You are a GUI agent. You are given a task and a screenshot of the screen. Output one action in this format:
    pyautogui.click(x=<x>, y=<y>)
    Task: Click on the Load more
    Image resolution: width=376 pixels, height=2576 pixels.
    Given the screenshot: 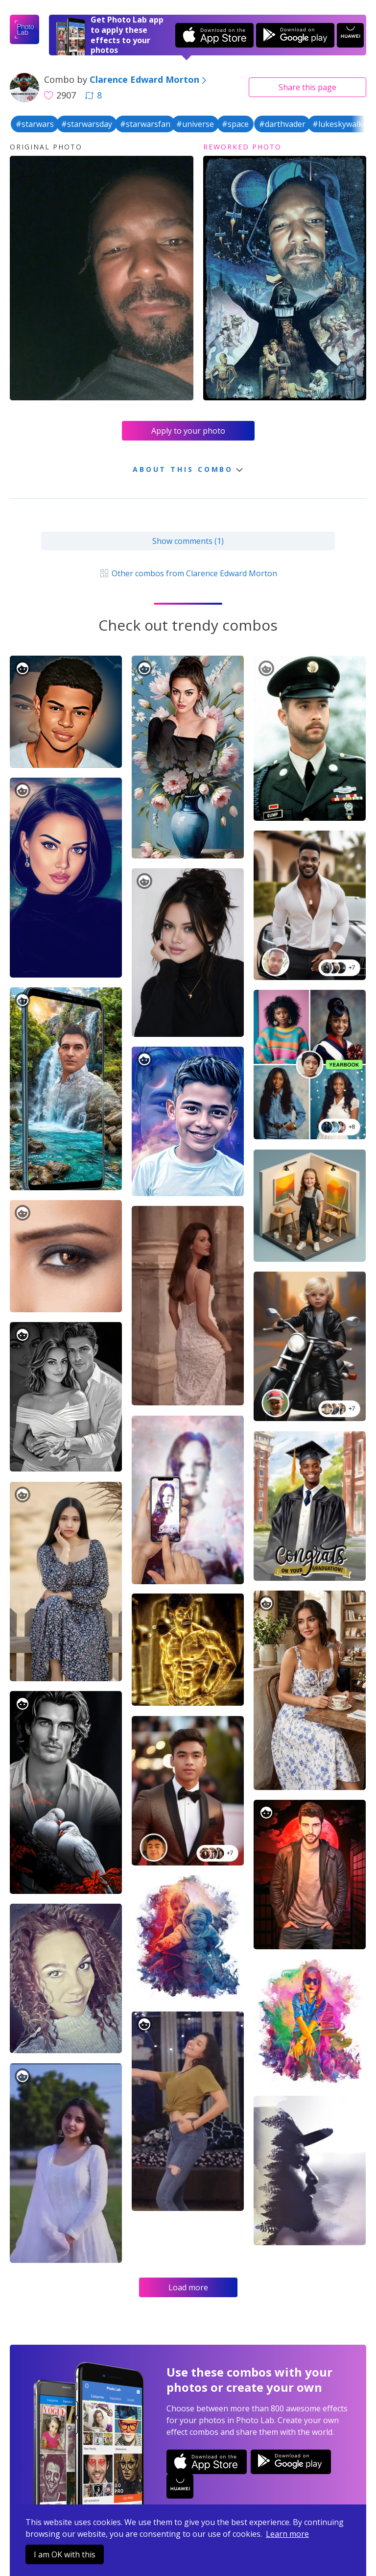 What is the action you would take?
    pyautogui.click(x=188, y=2287)
    